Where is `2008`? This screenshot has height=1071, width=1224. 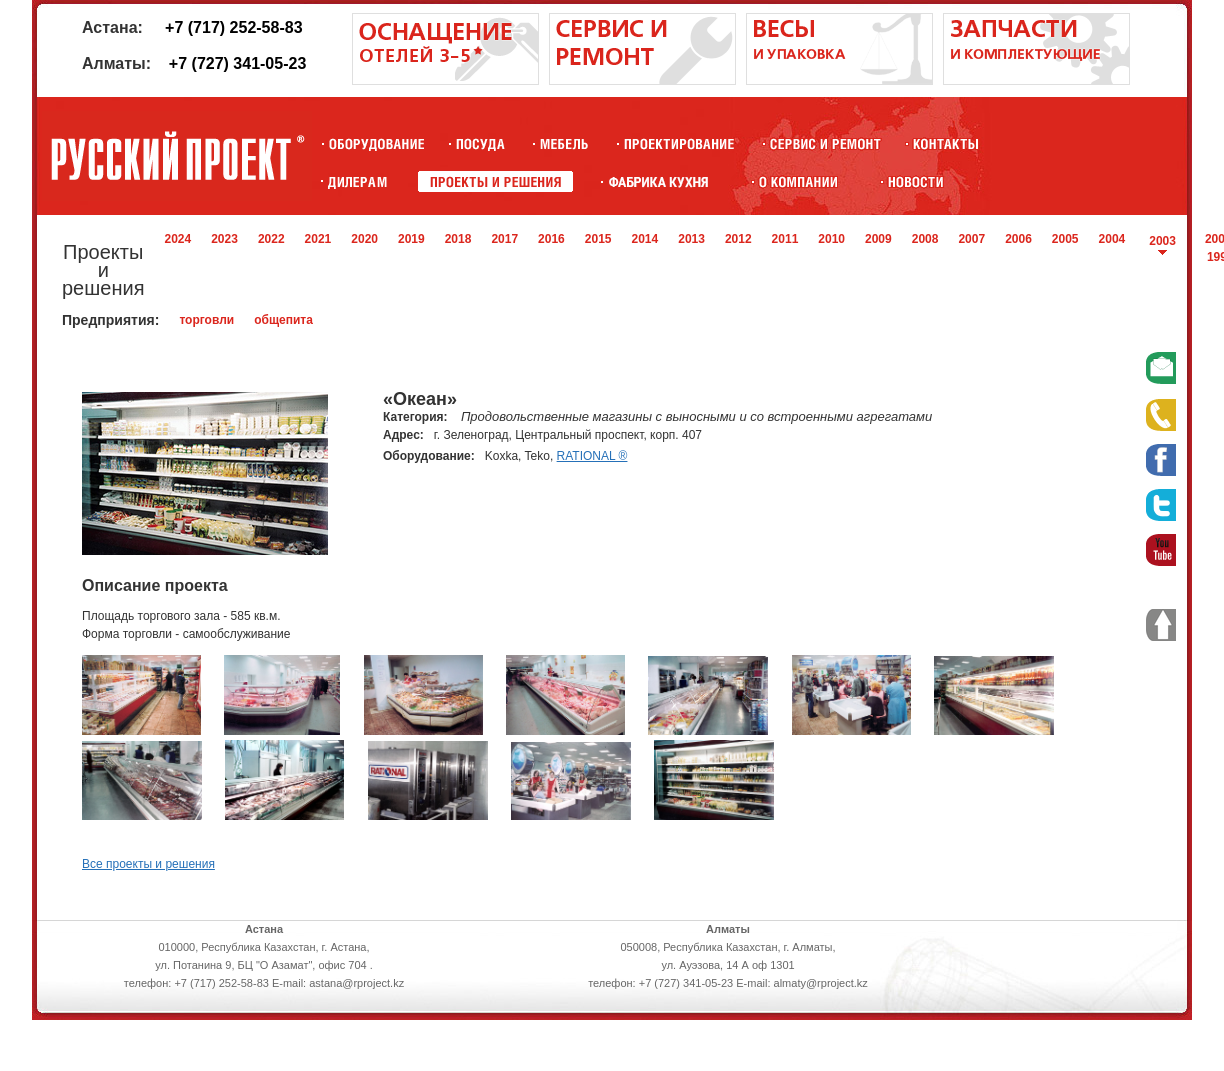 2008 is located at coordinates (925, 239).